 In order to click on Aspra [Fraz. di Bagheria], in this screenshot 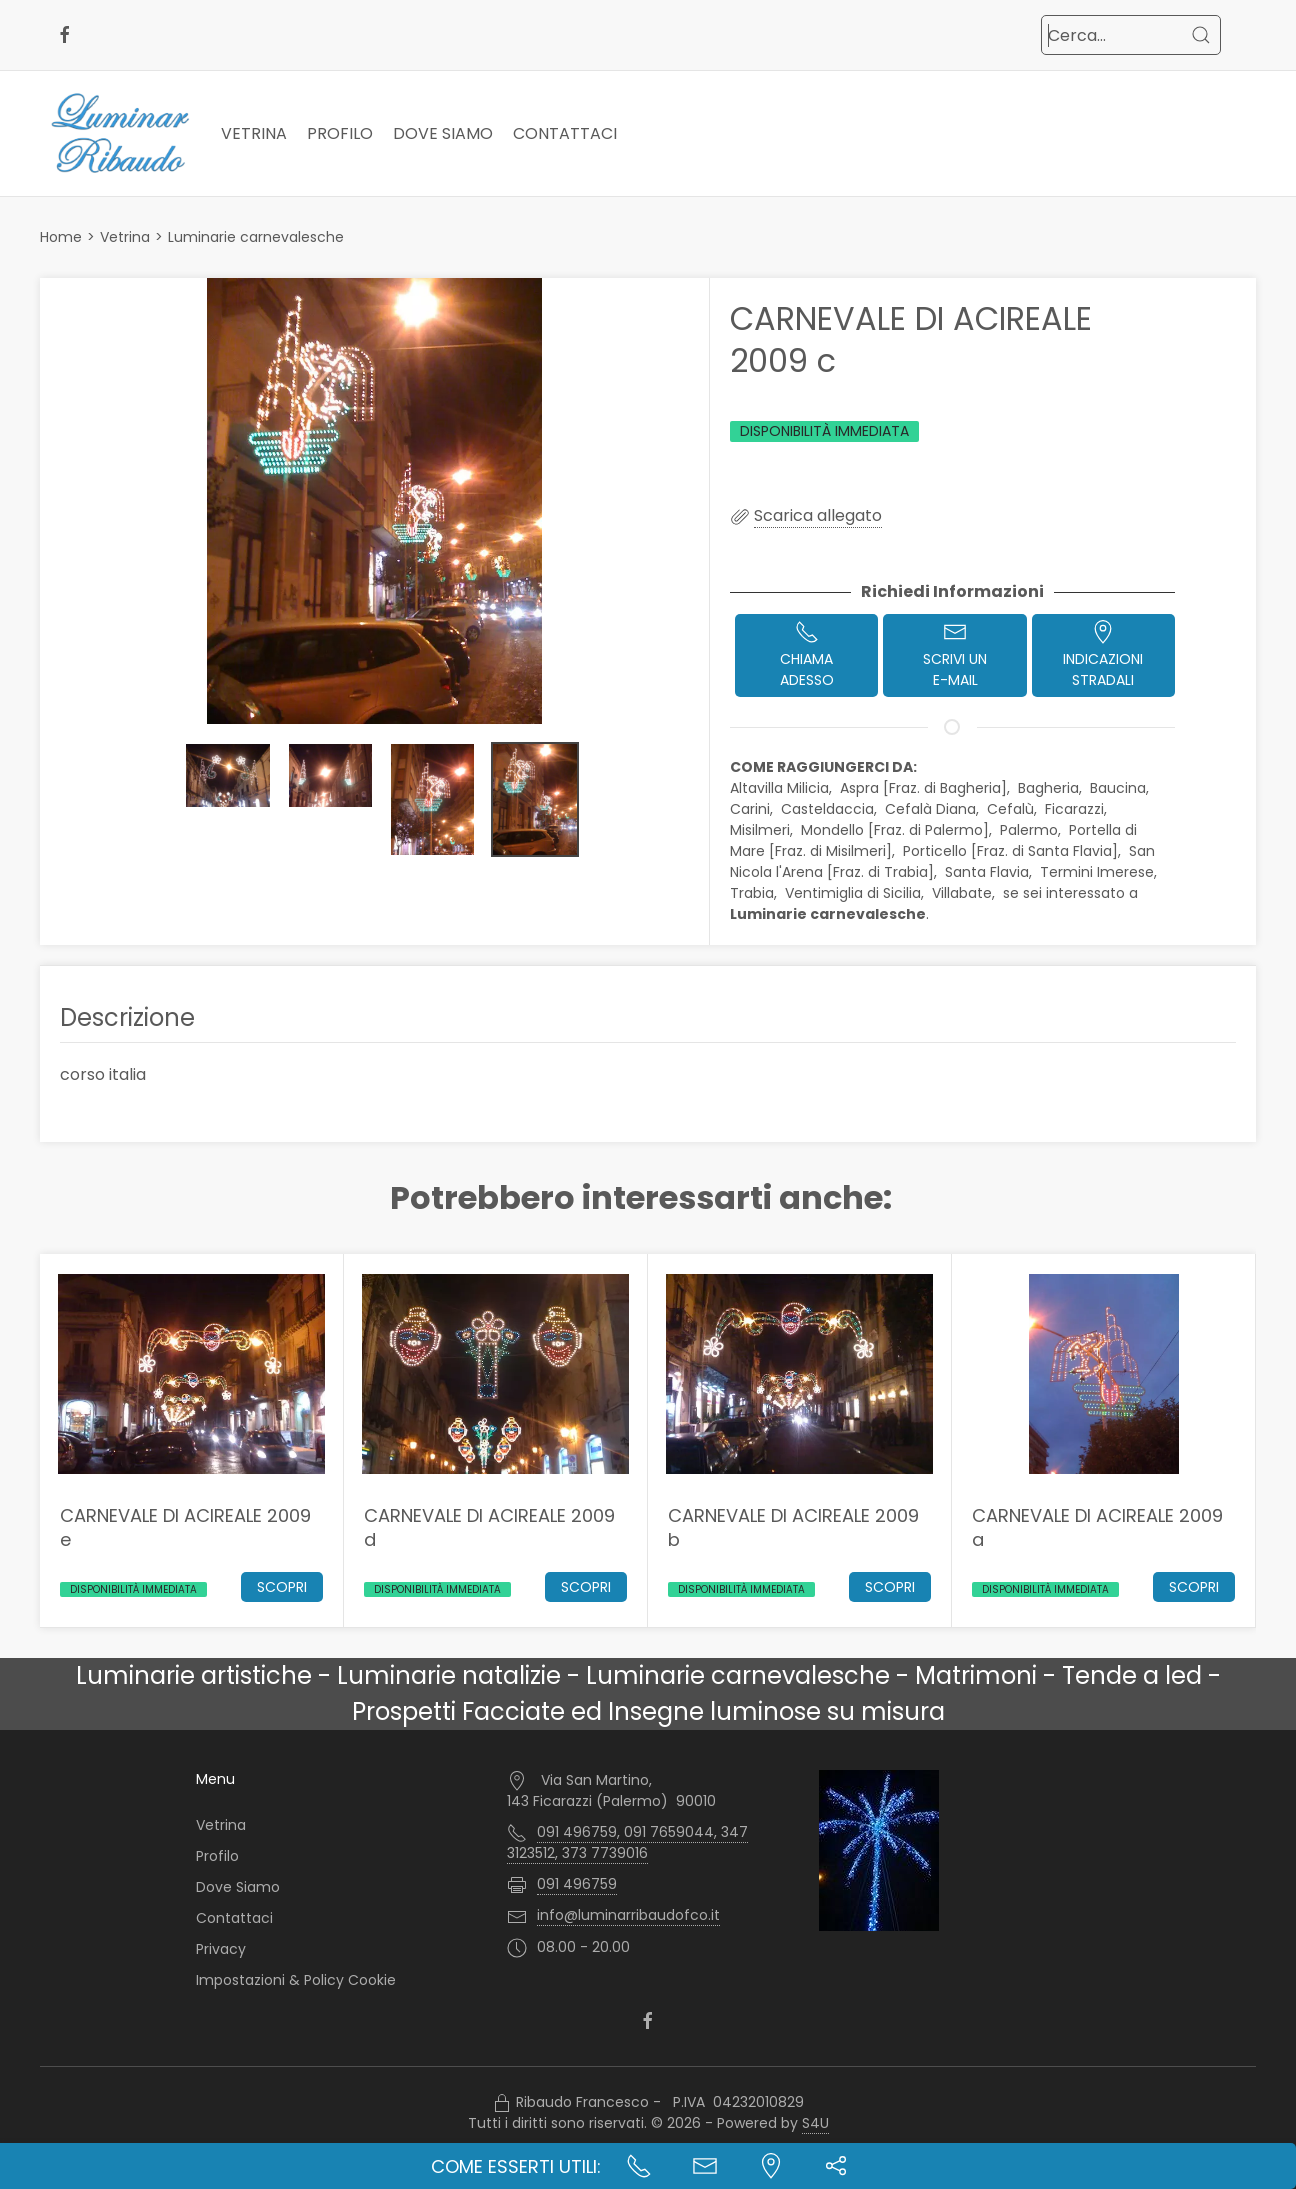, I will do `click(927, 788)`.